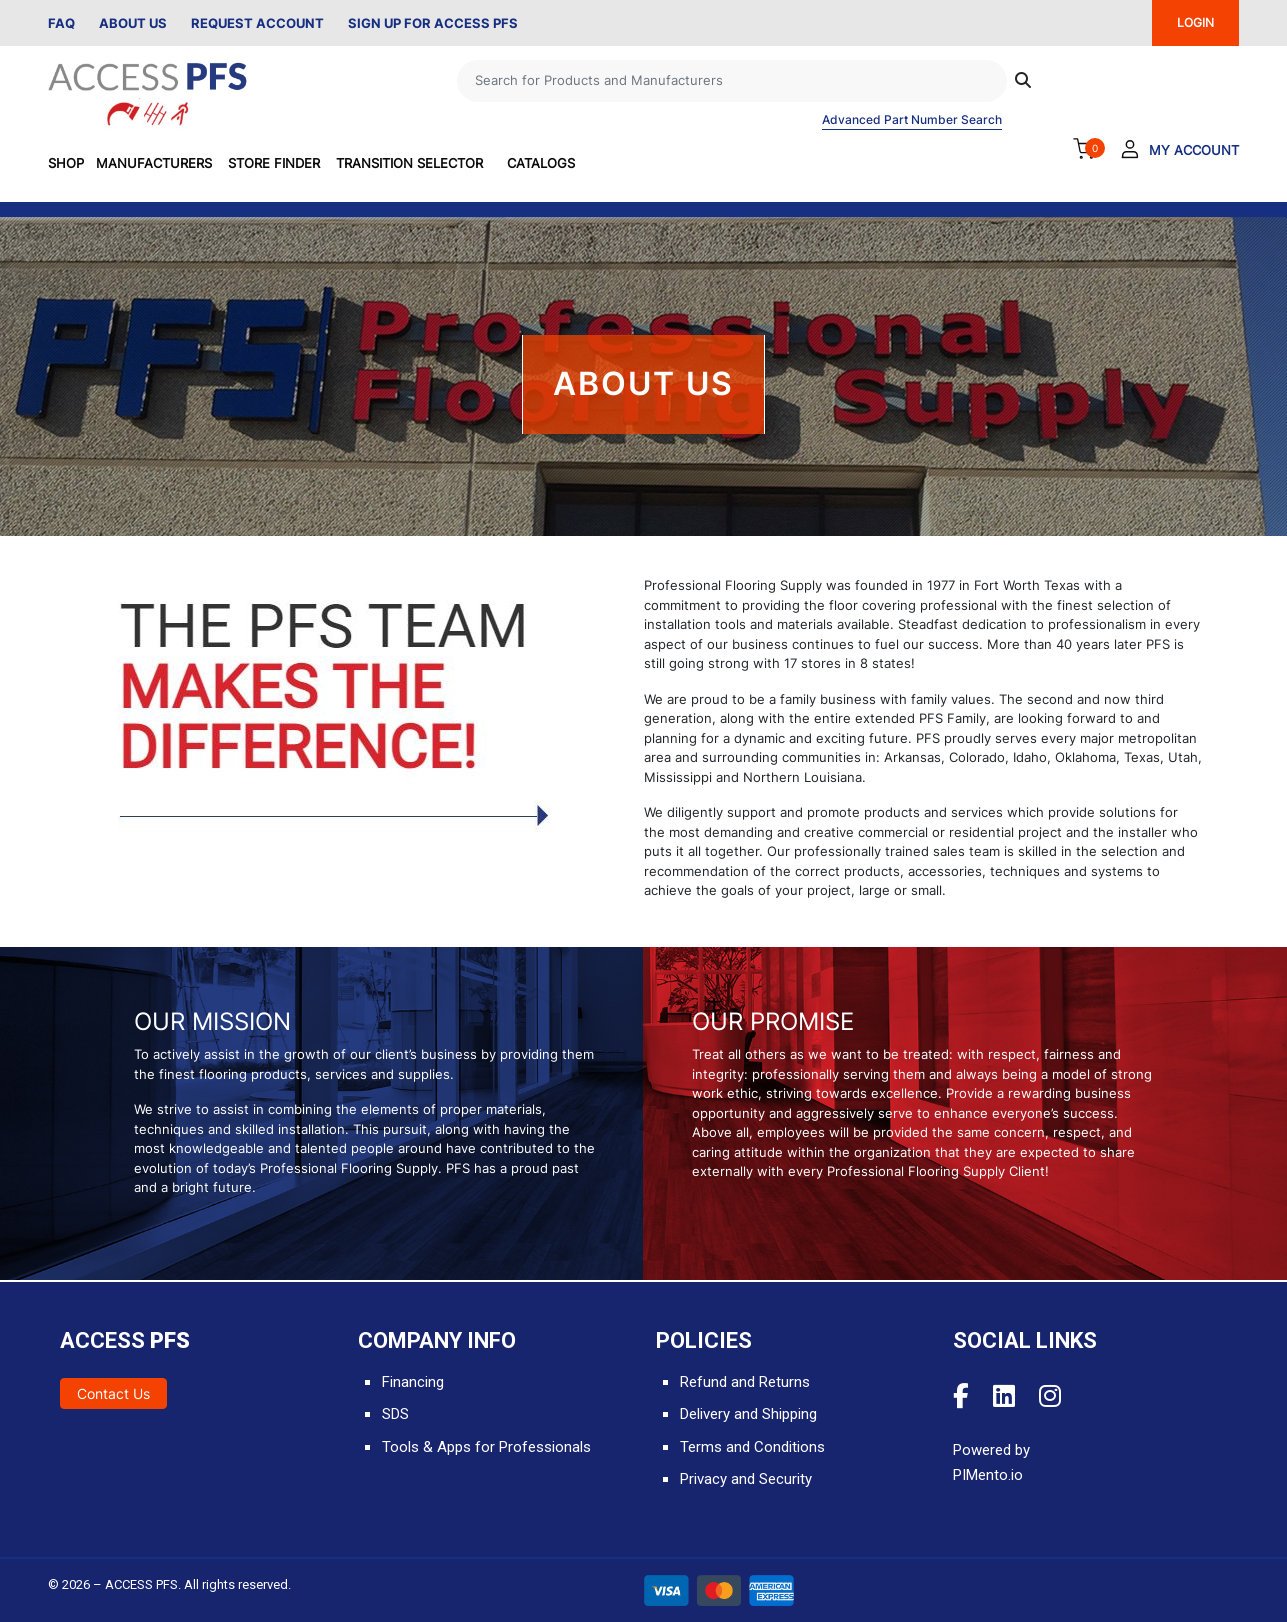 The width and height of the screenshot is (1287, 1622). I want to click on About Us, so click(133, 23).